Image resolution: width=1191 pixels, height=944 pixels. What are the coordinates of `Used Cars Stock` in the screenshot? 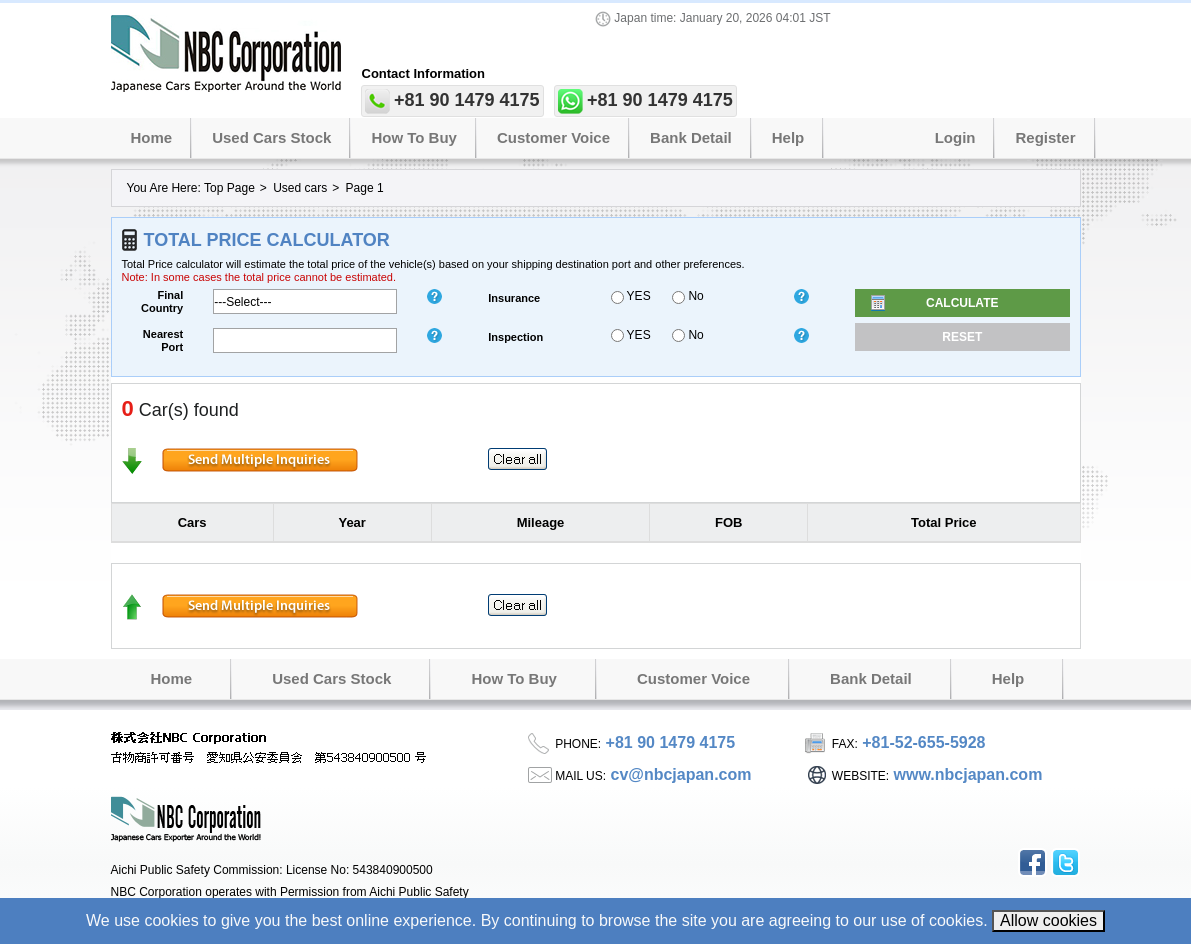 It's located at (271, 137).